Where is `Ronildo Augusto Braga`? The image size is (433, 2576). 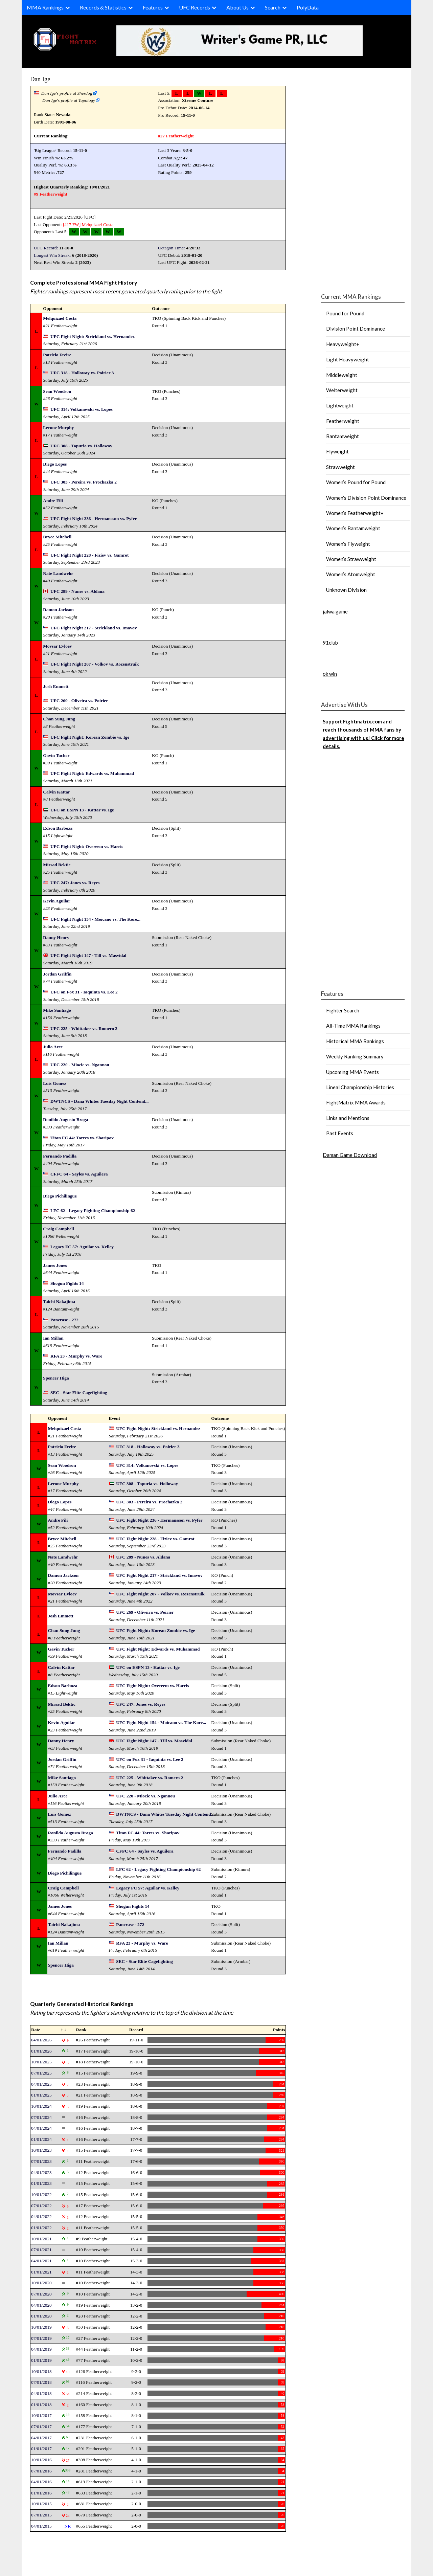 Ronildo Augusto Braga is located at coordinates (65, 1119).